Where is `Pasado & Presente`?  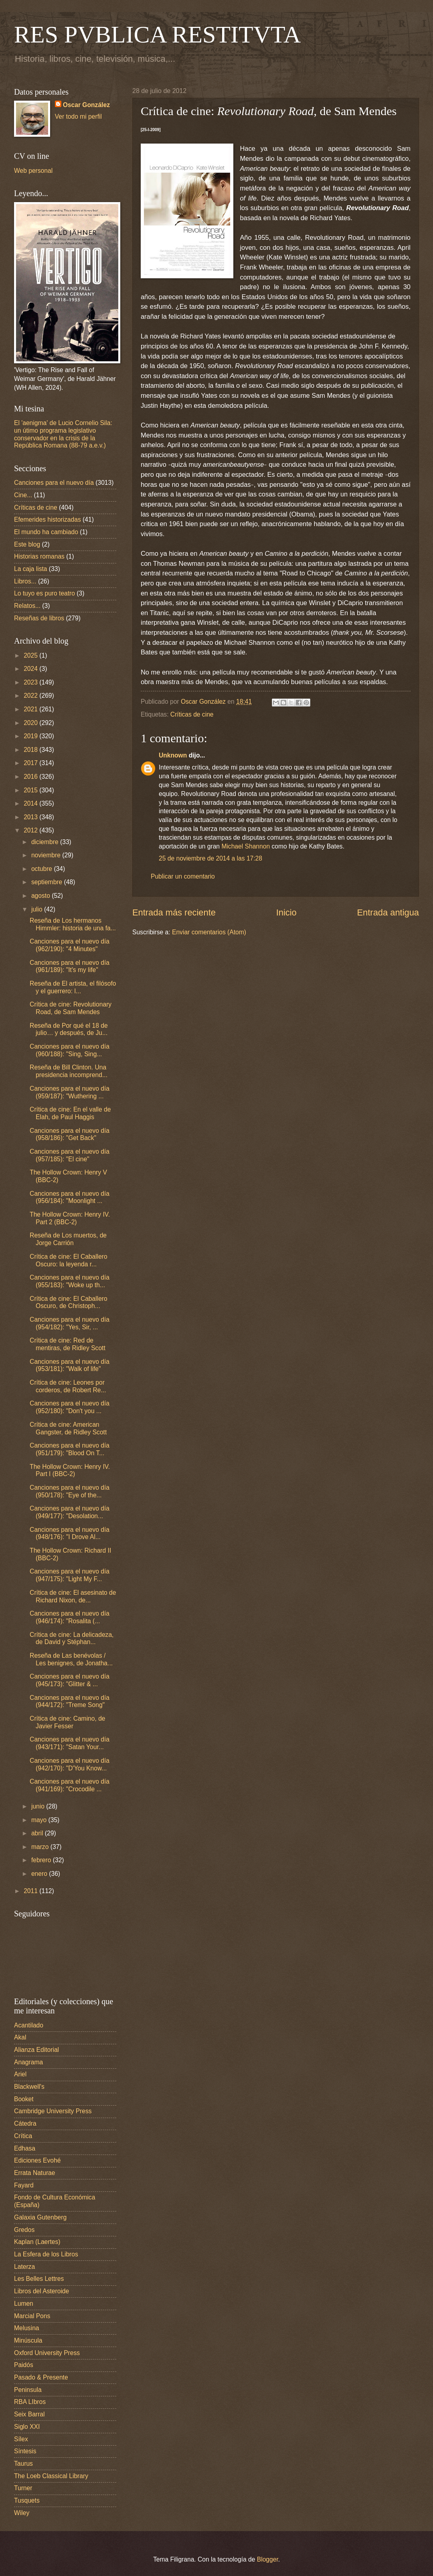
Pasado & Presente is located at coordinates (41, 2377).